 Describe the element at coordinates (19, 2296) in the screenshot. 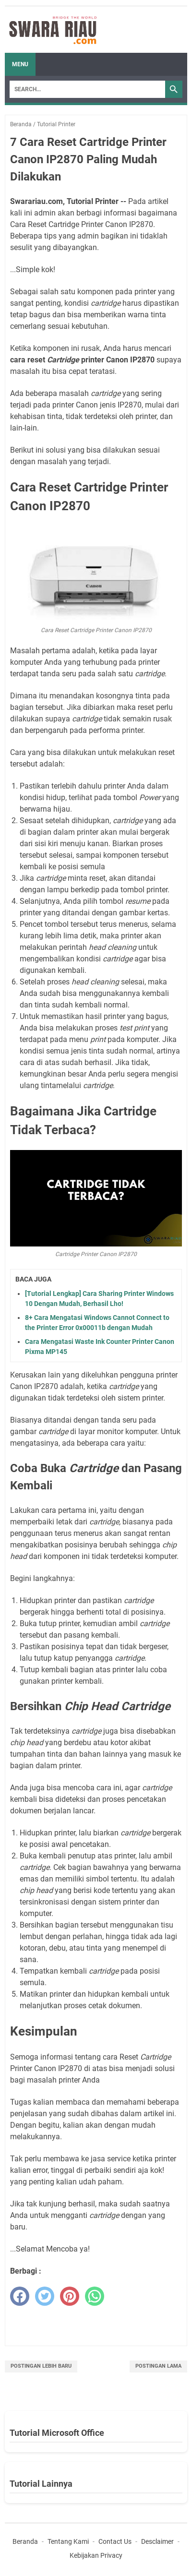

I see `[facebook]` at that location.